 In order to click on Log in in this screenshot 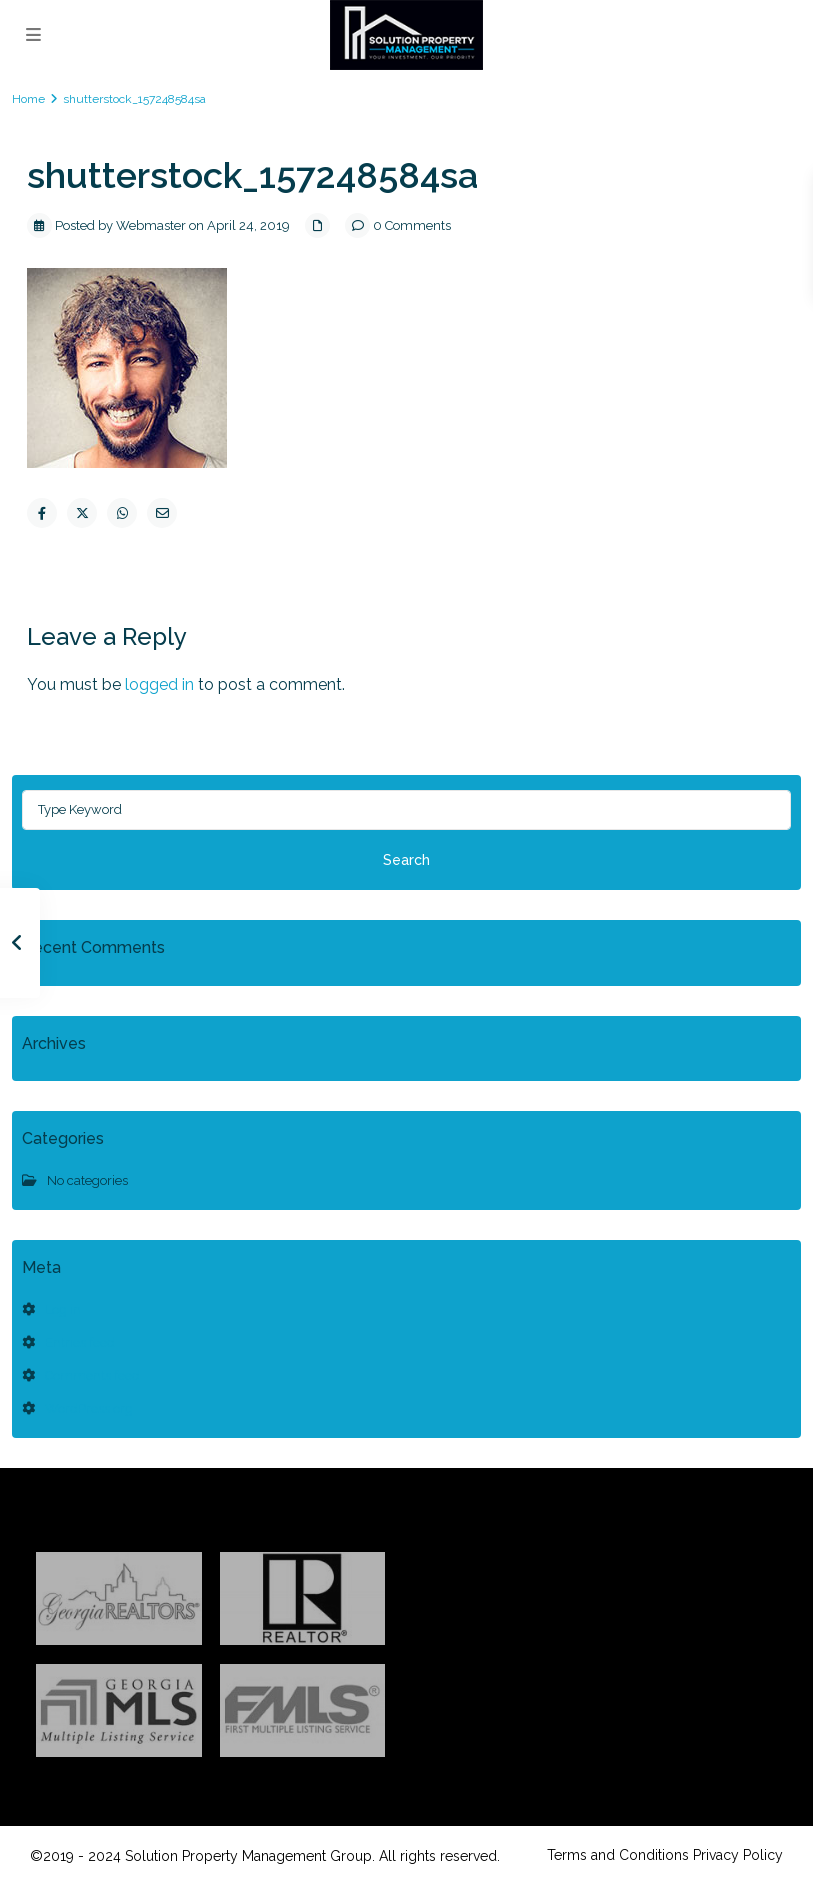, I will do `click(63, 1309)`.